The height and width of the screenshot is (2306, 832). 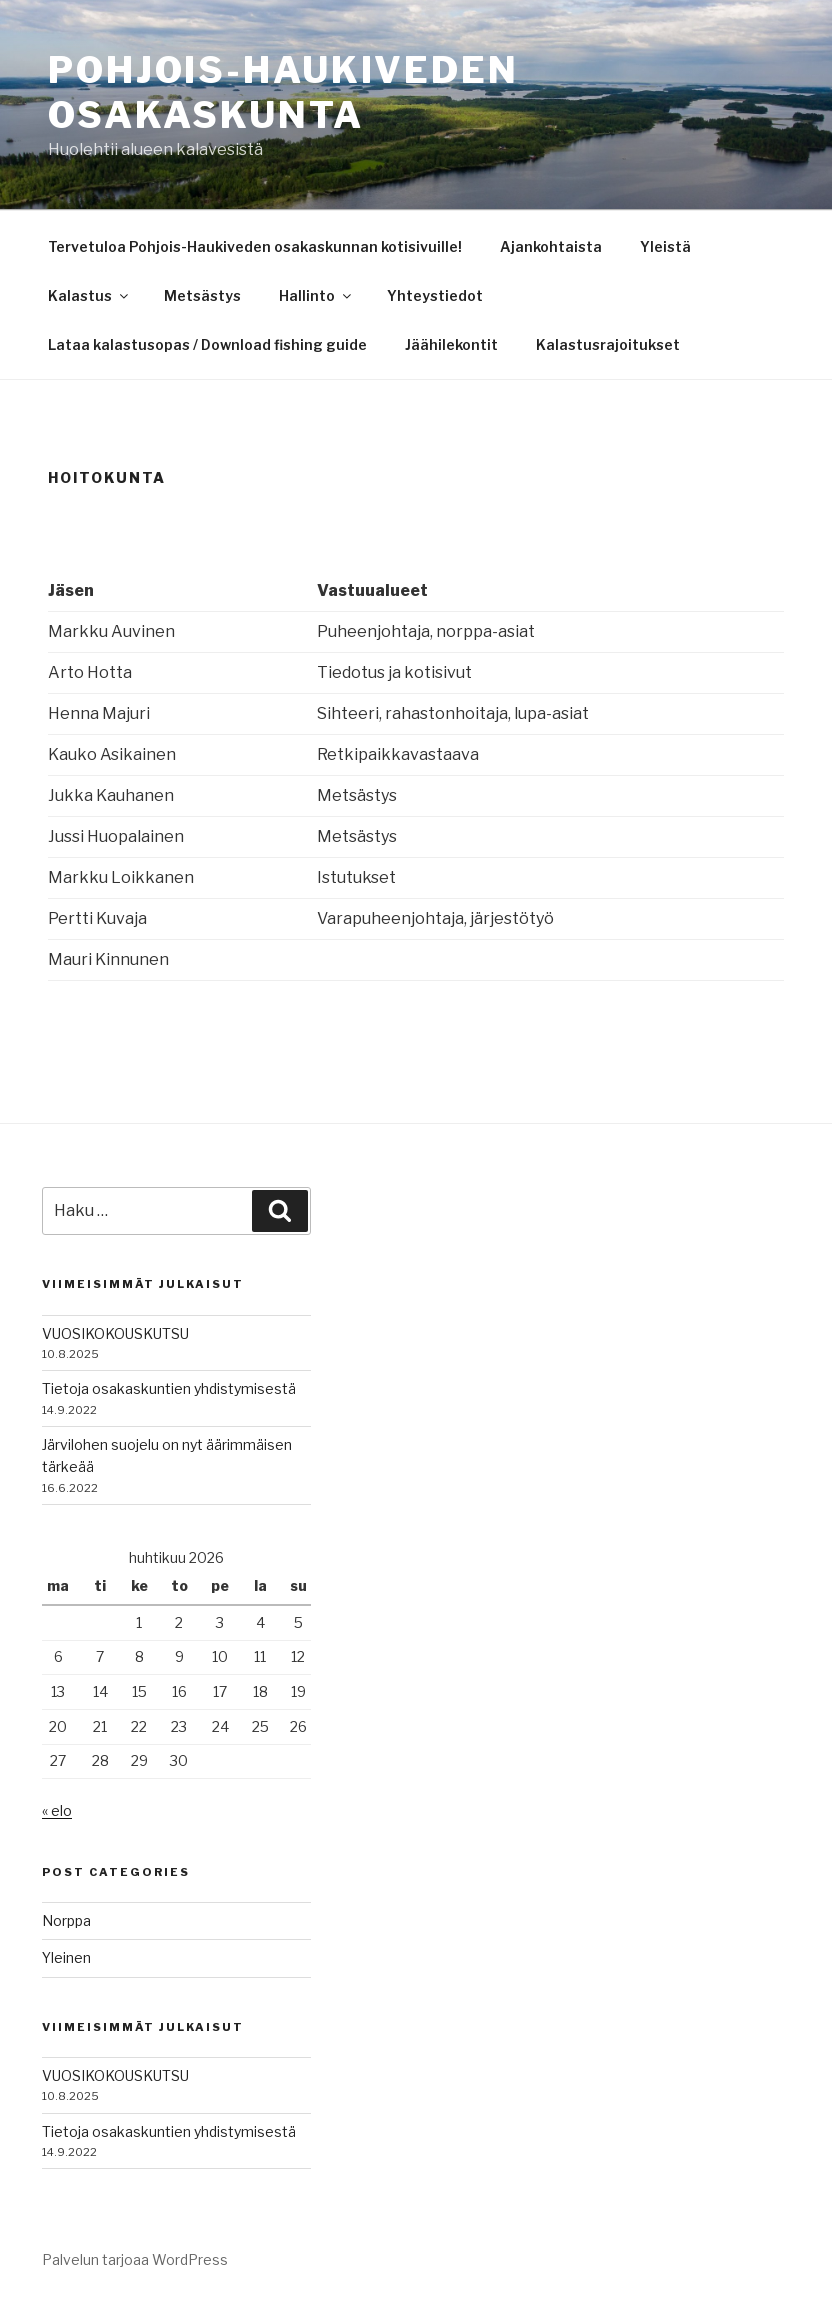 I want to click on Palvelun tarjoaa WordPress, so click(x=135, y=2259).